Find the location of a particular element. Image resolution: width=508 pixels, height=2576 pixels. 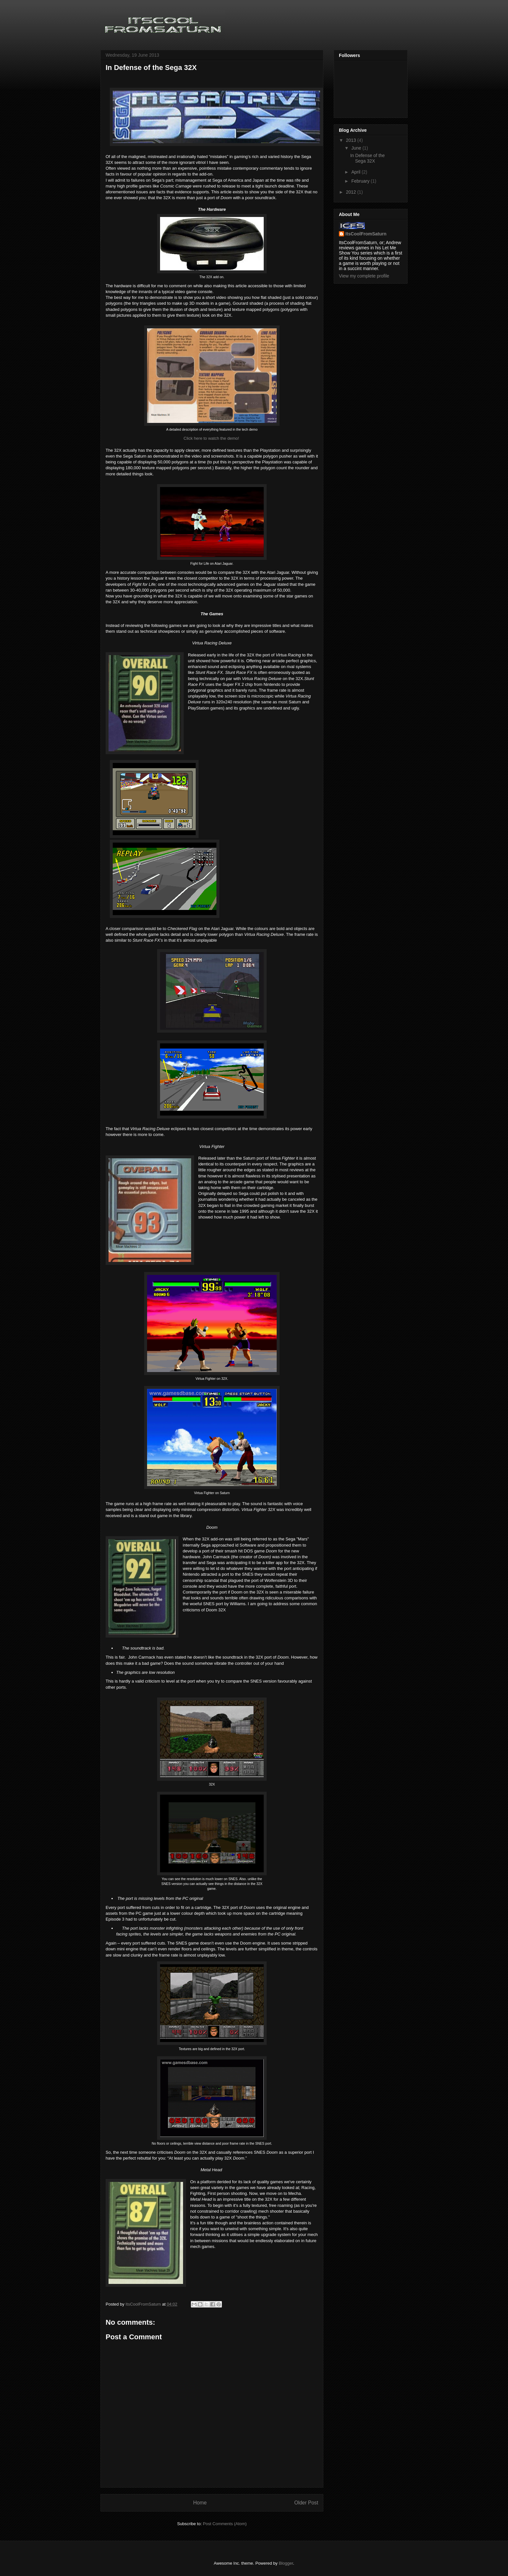

April is located at coordinates (356, 172).